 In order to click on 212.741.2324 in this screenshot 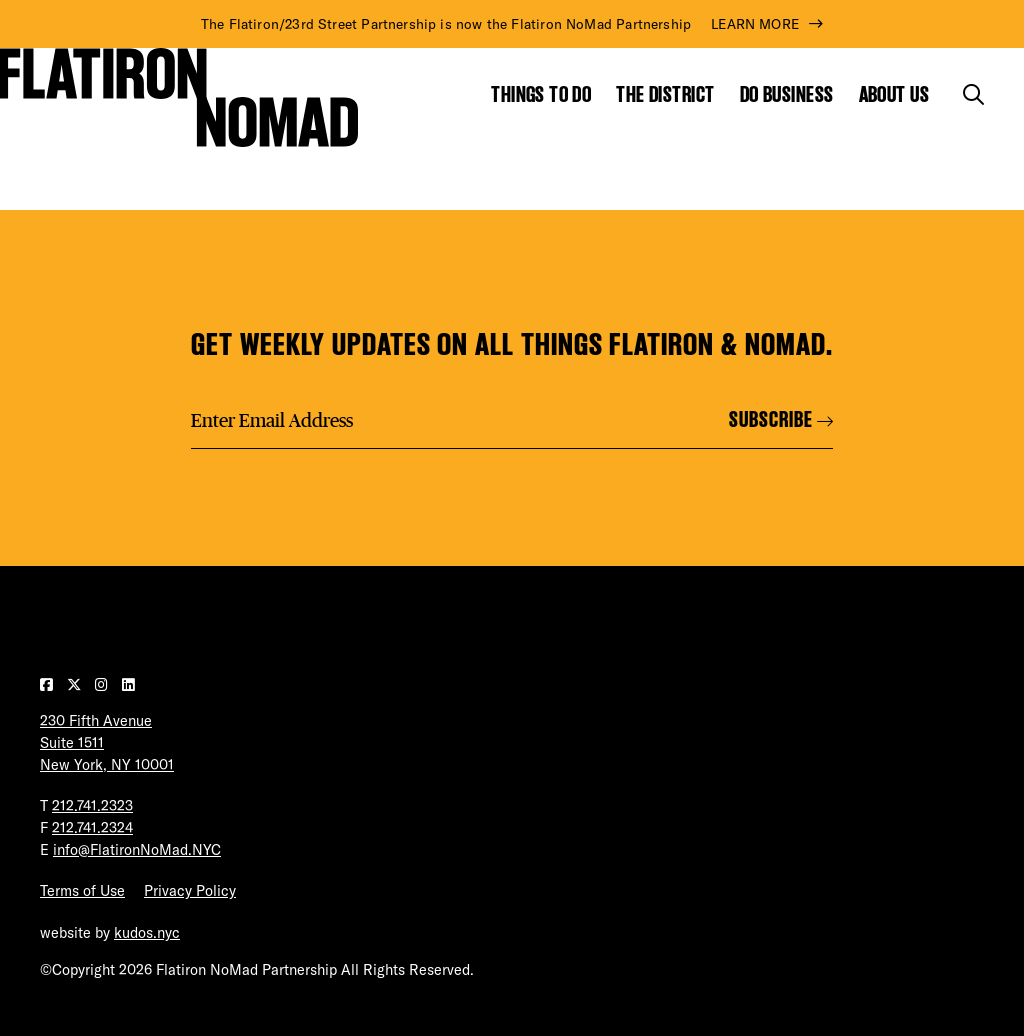, I will do `click(92, 828)`.